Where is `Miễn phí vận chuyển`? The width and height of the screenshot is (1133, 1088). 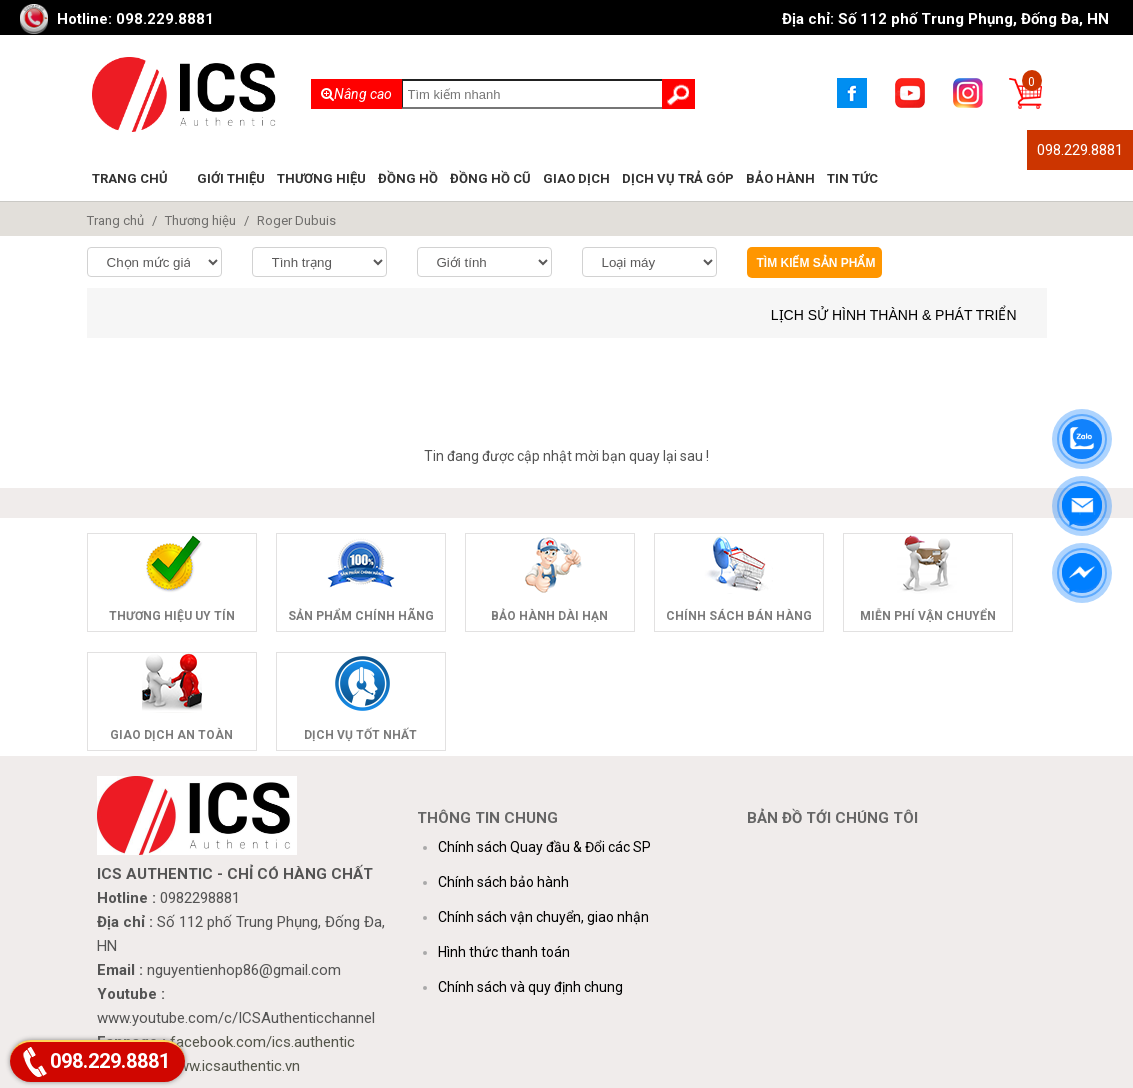 Miễn phí vận chuyển is located at coordinates (928, 616).